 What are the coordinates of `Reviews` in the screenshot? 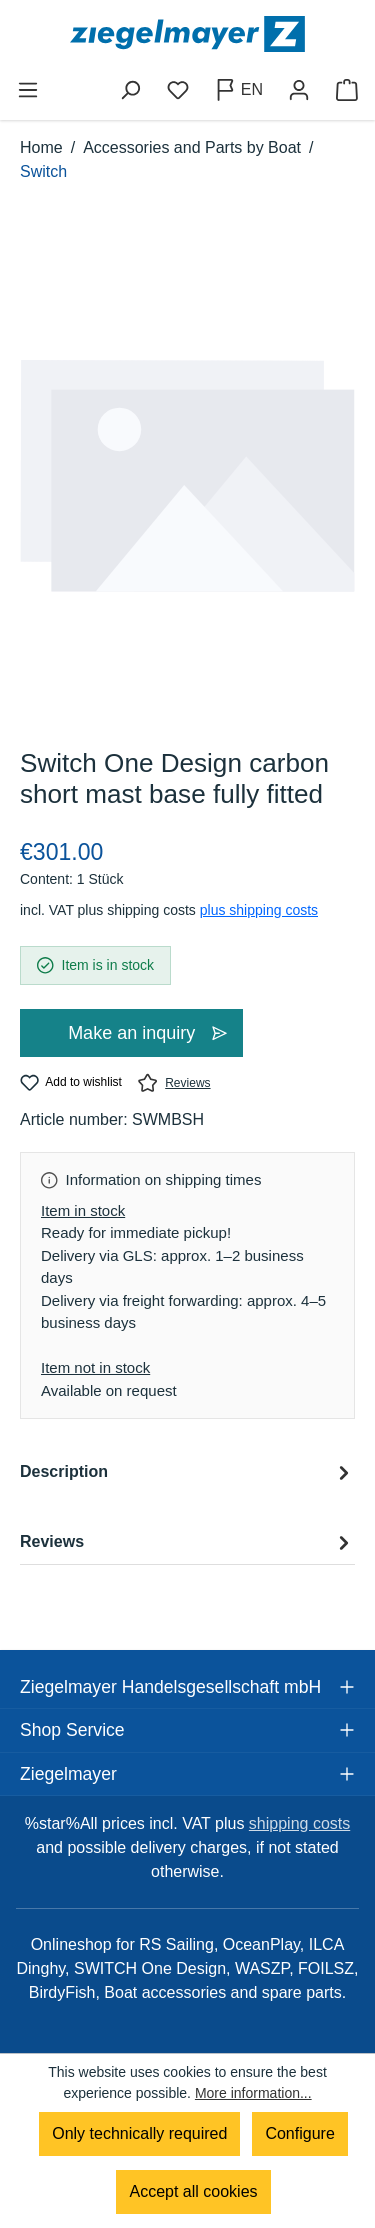 It's located at (174, 1082).